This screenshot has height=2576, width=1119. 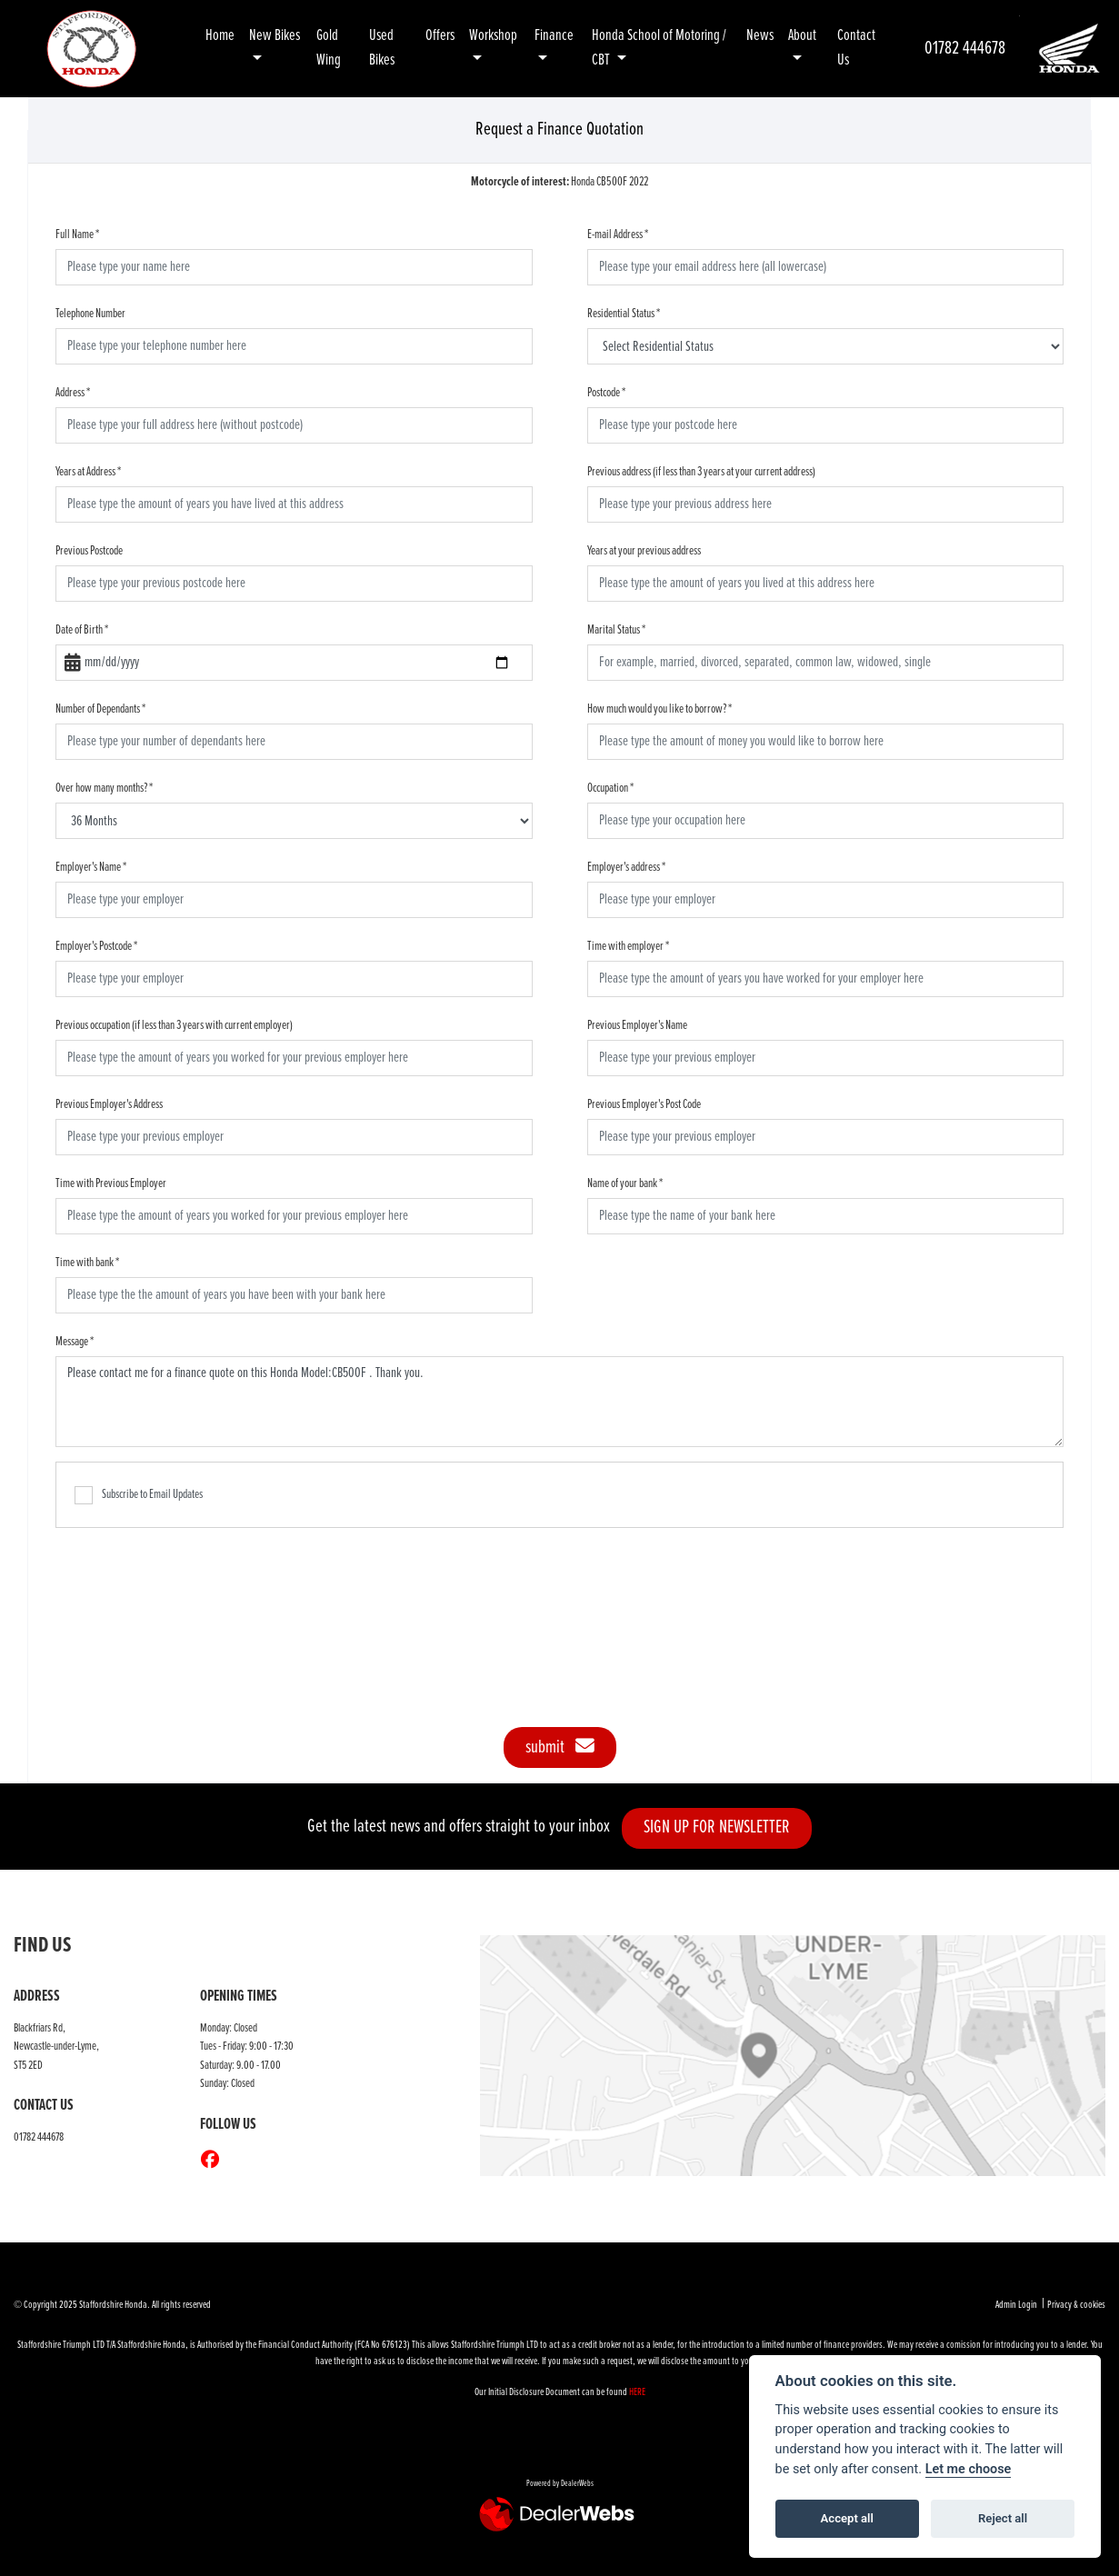 What do you see at coordinates (88, 472) in the screenshot?
I see `Years at Address` at bounding box center [88, 472].